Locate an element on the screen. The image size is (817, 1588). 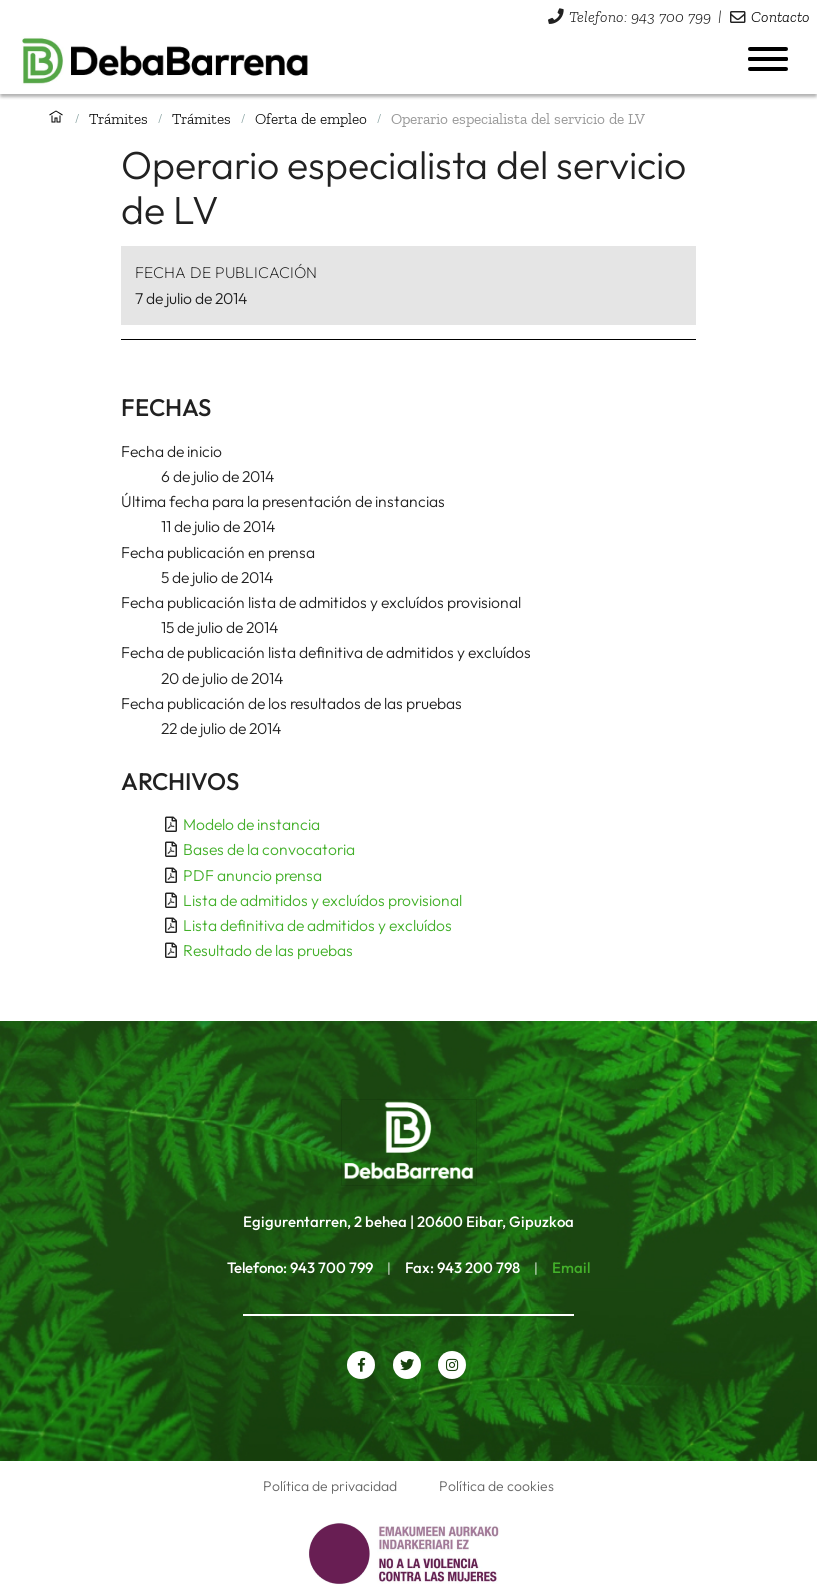
Email is located at coordinates (571, 1267).